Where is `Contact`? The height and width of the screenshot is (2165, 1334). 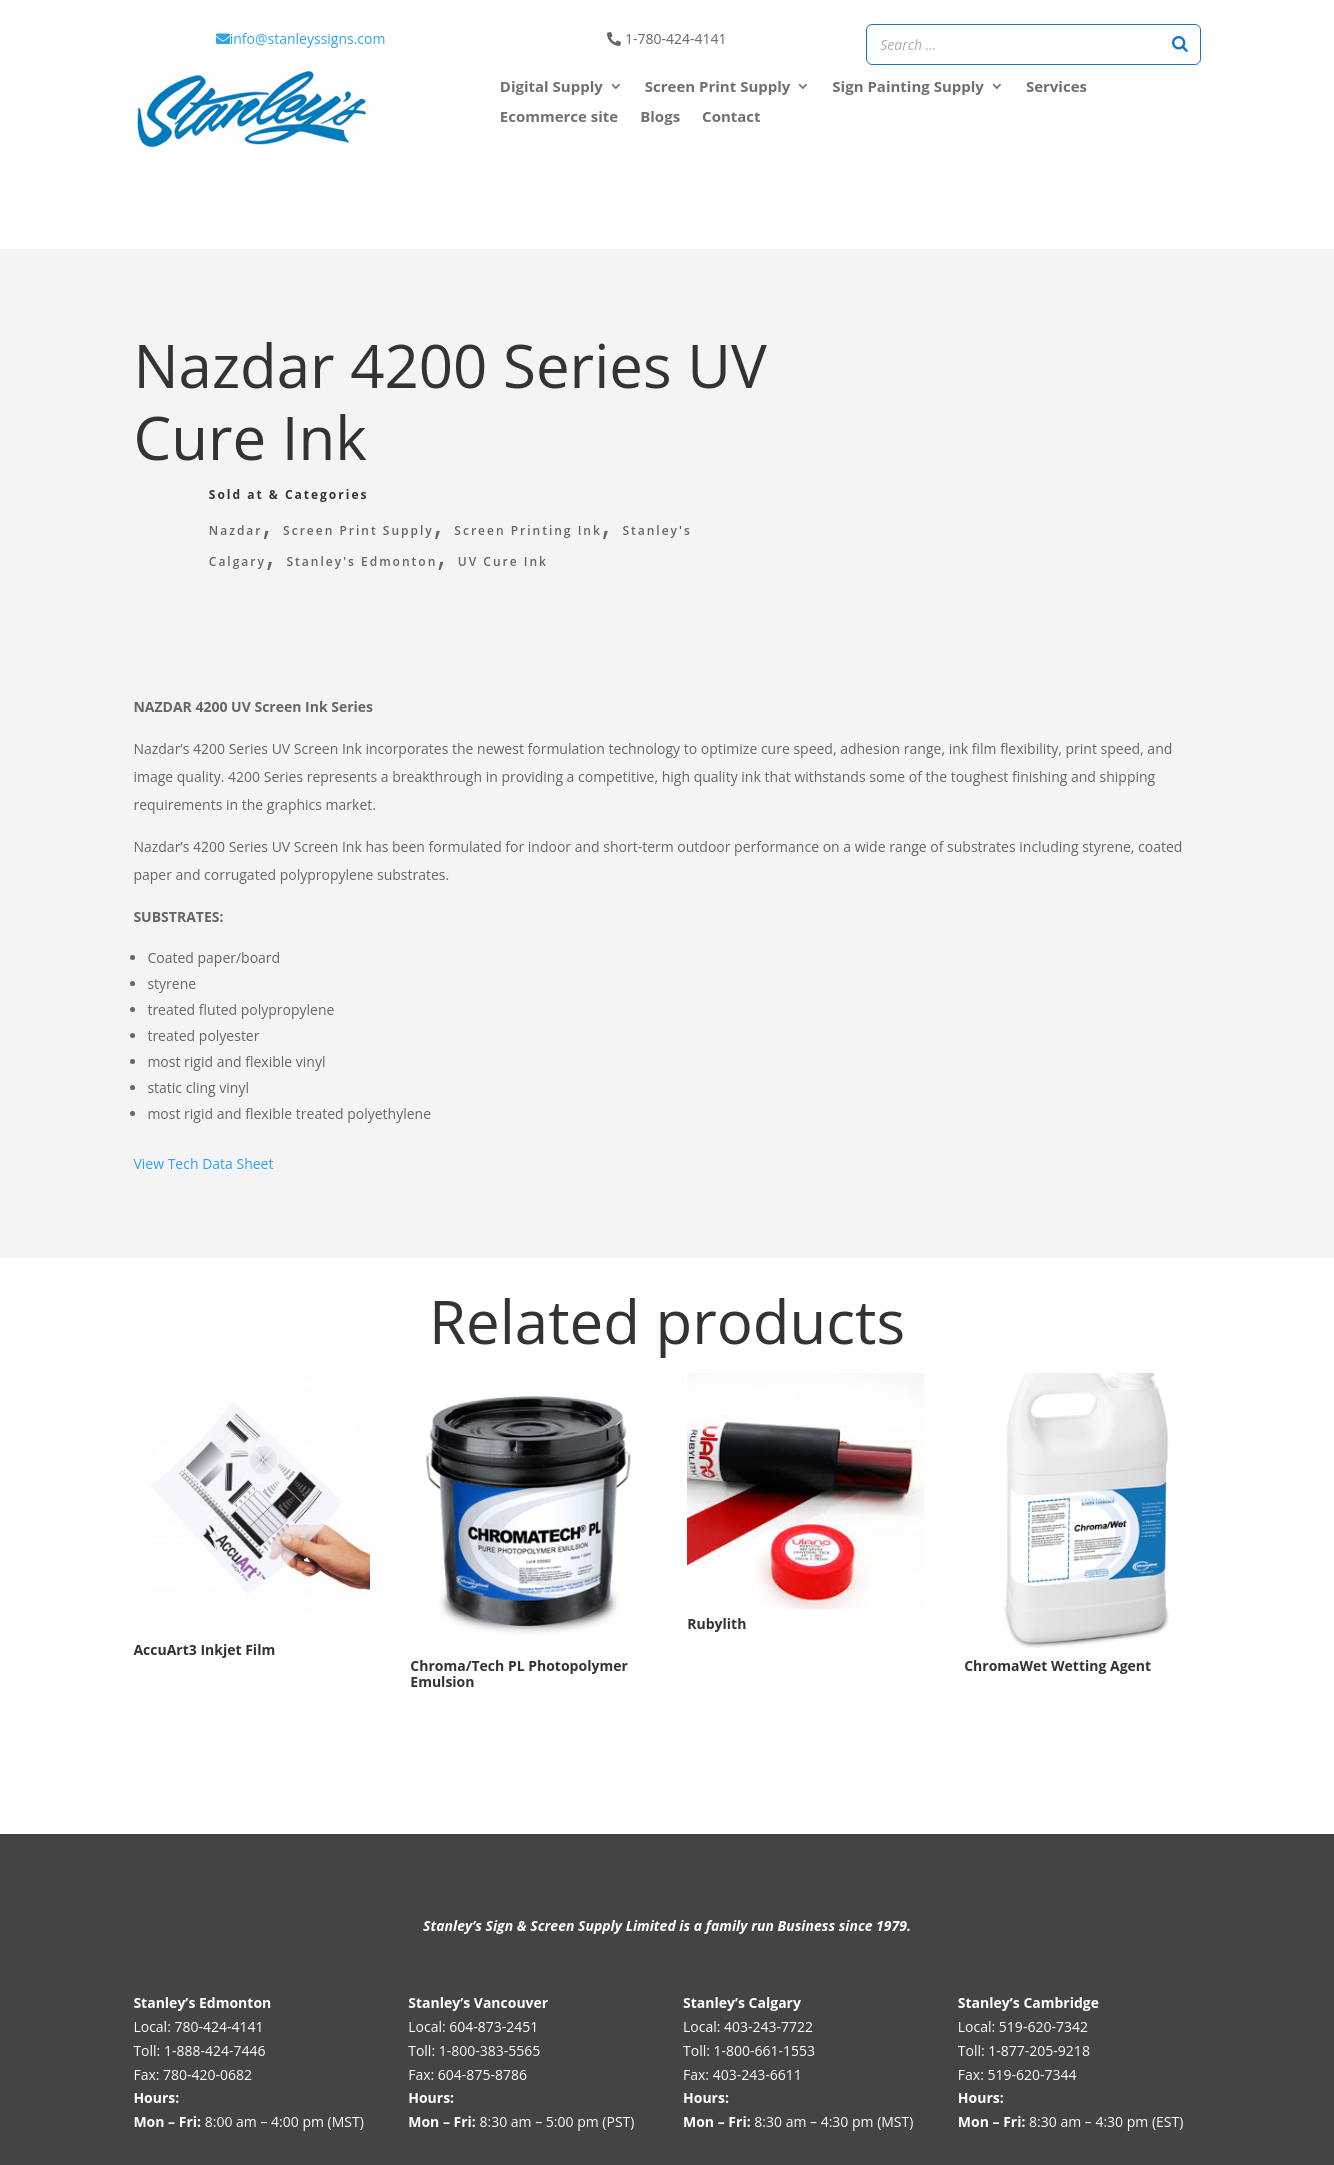
Contact is located at coordinates (731, 117).